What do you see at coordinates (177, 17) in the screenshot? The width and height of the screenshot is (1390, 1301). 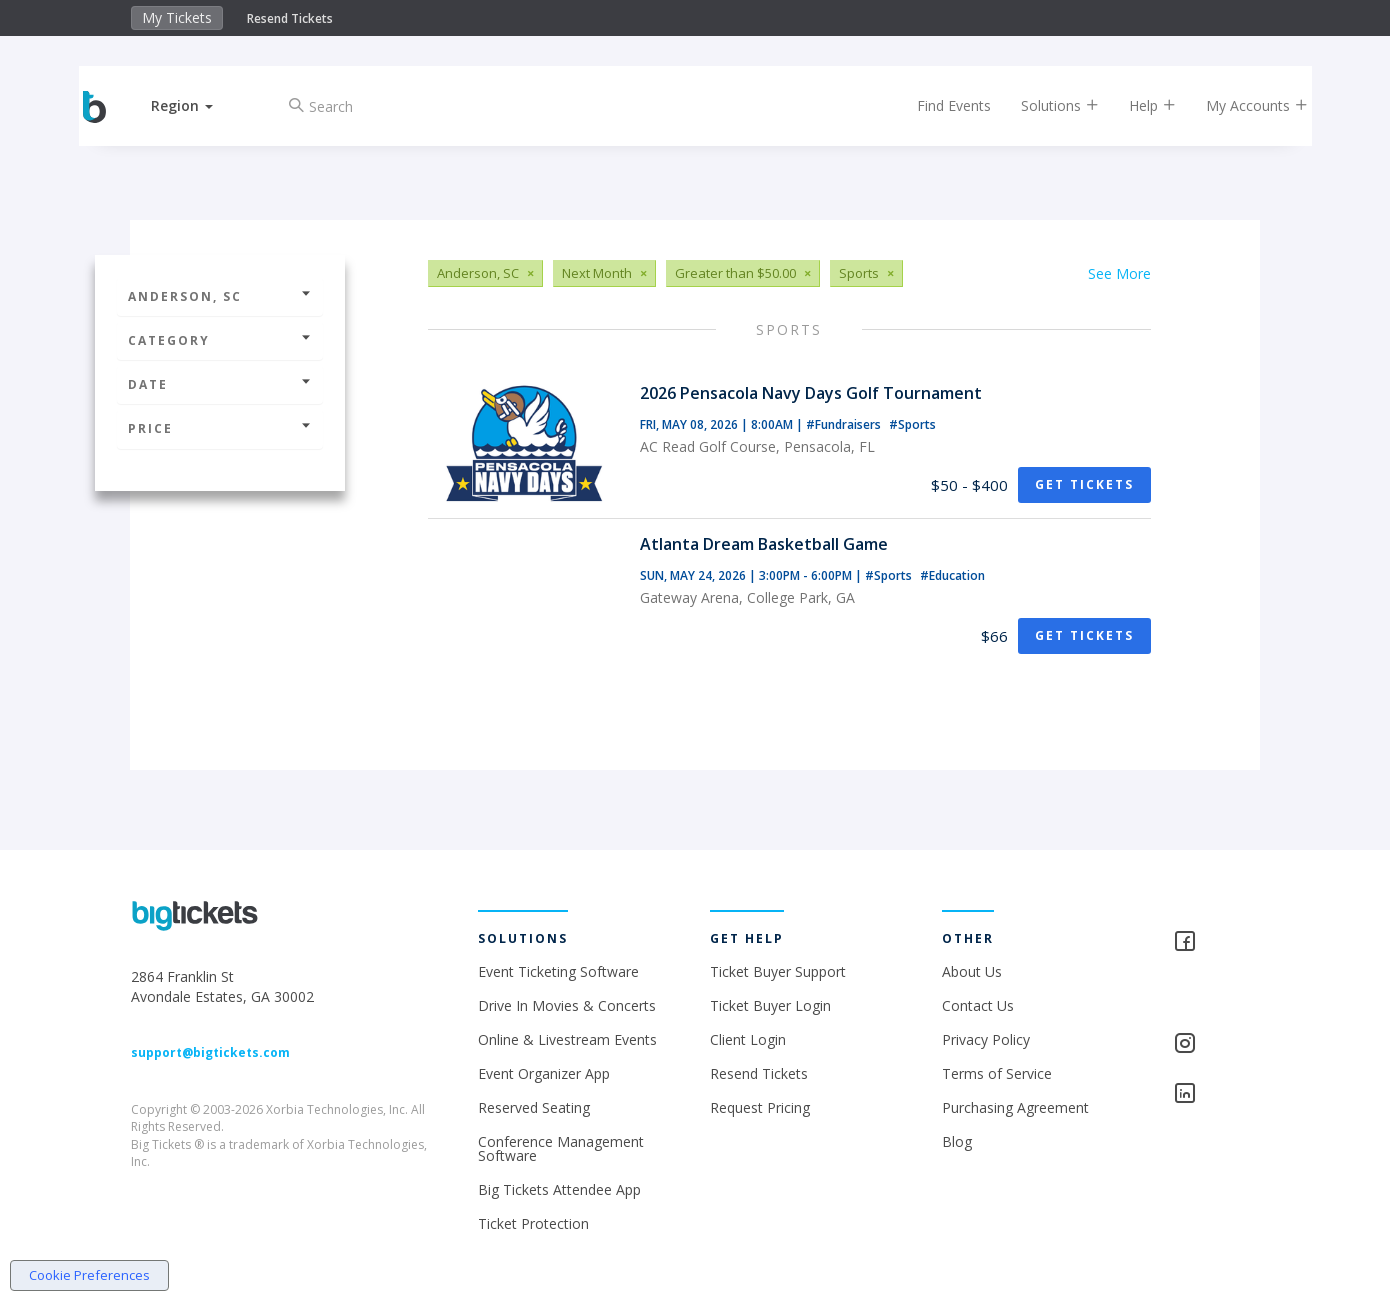 I see `My Tickets` at bounding box center [177, 17].